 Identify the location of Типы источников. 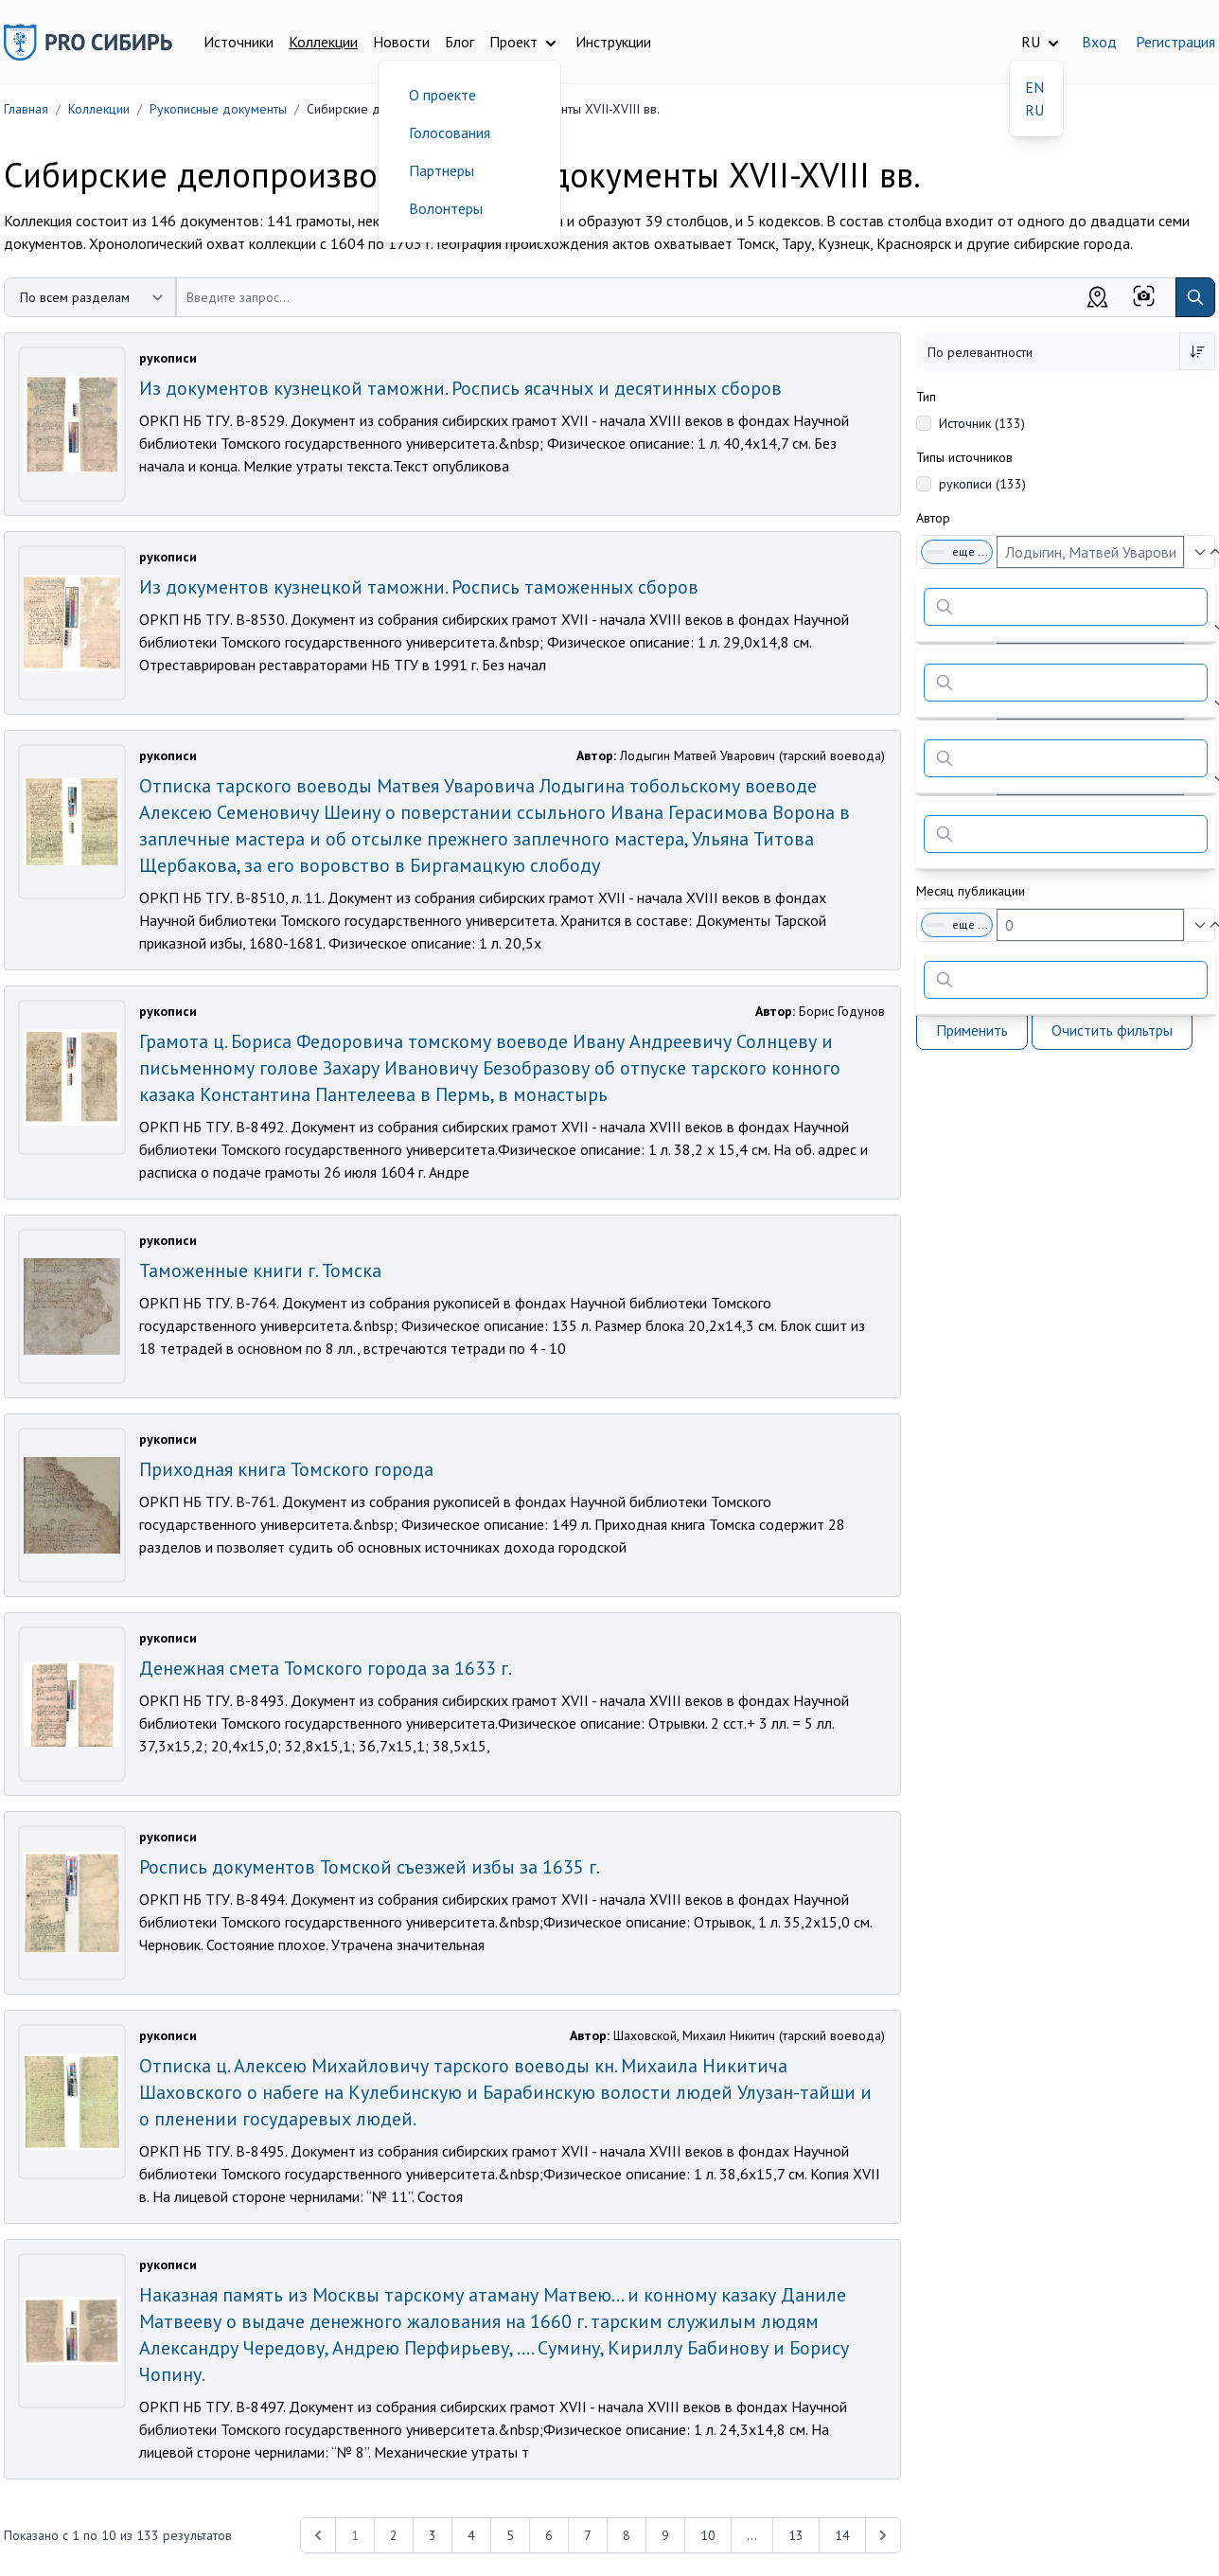
(964, 457).